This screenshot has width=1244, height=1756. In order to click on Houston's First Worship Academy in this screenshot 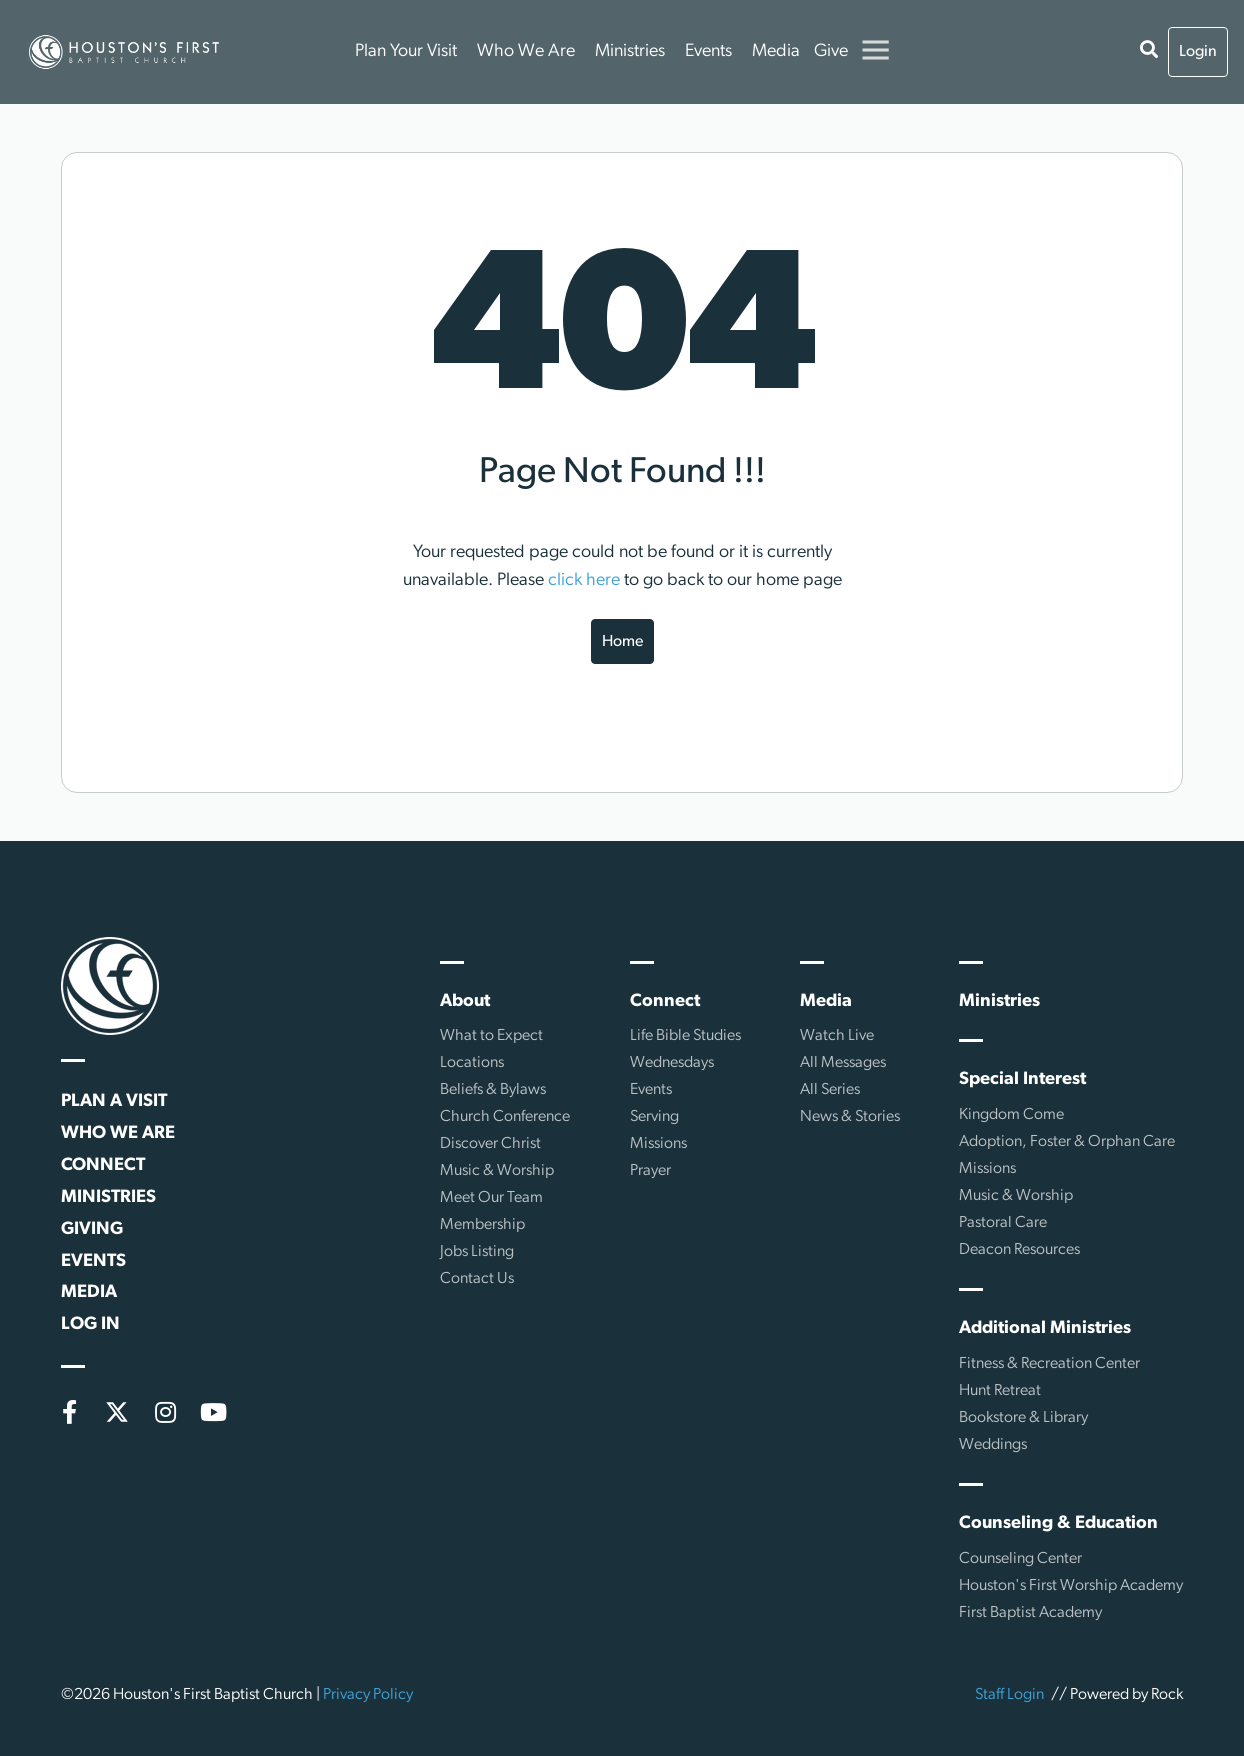, I will do `click(1071, 1586)`.